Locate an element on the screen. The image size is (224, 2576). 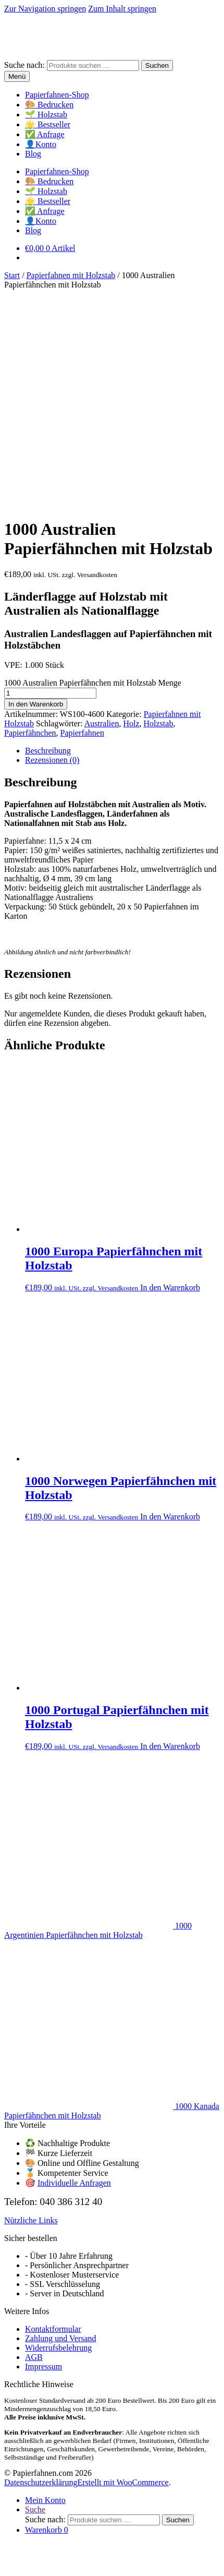
Impressum is located at coordinates (43, 2156).